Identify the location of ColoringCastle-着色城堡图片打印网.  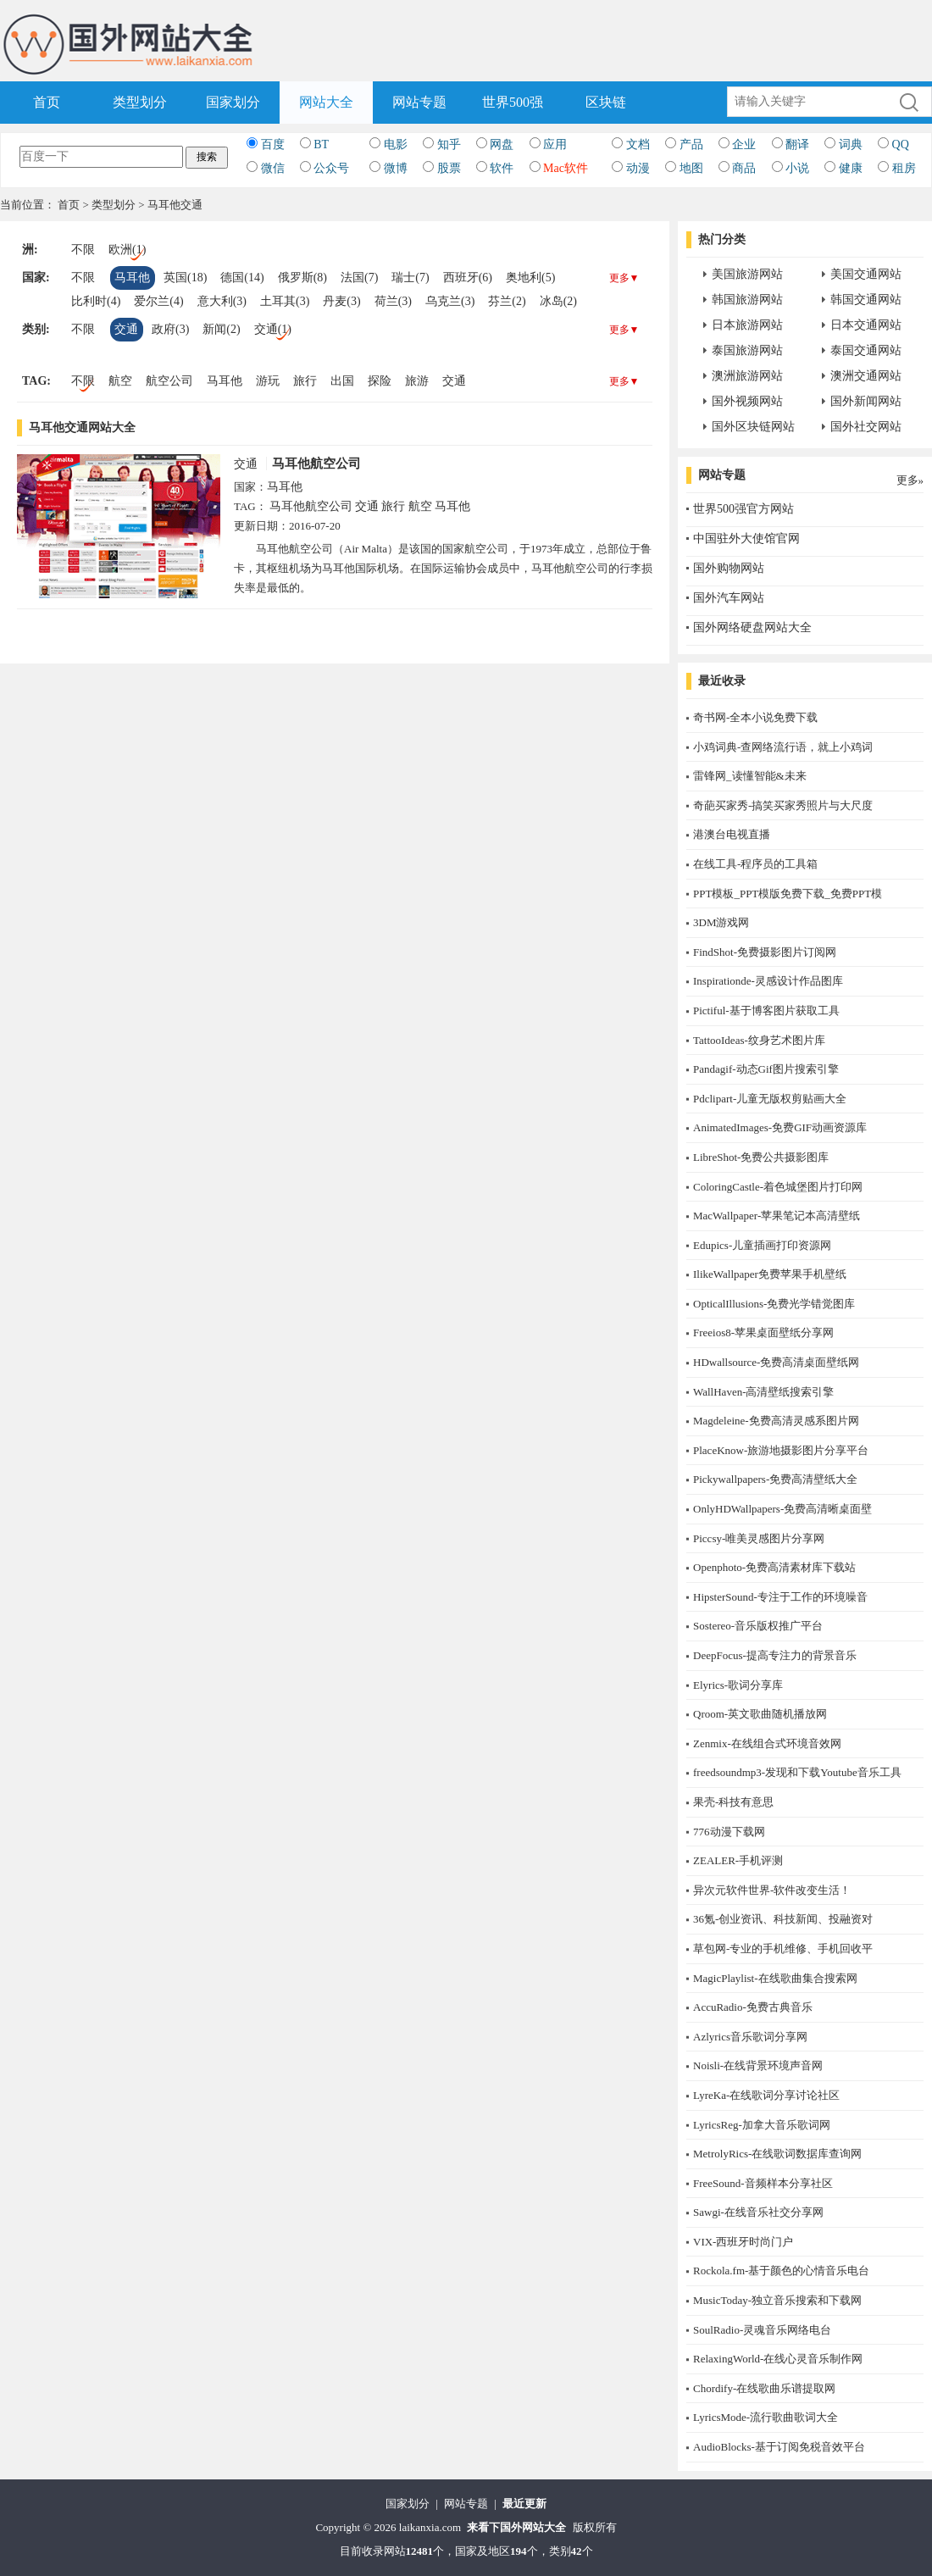
(778, 1186).